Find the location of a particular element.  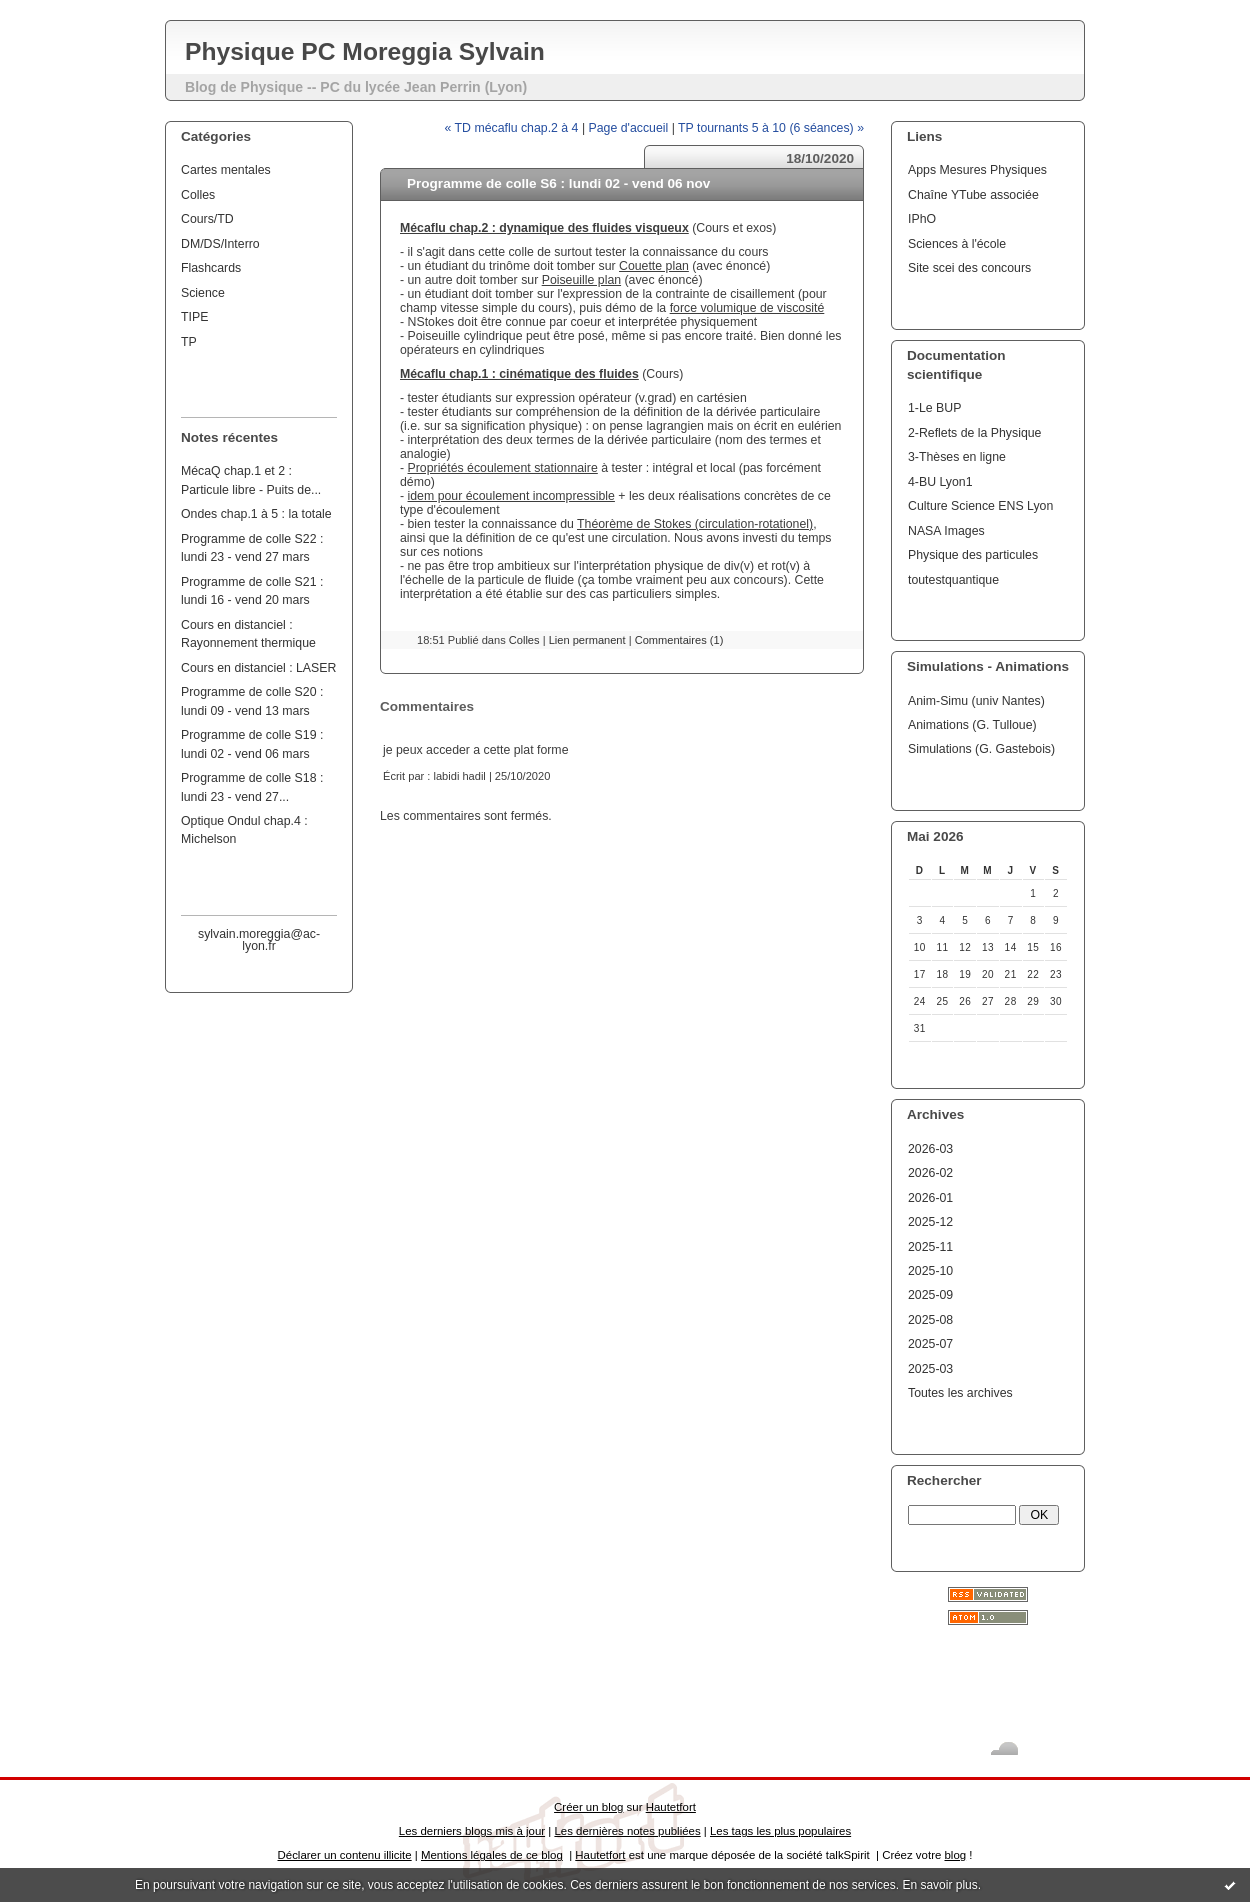

Les dernières notes publiées is located at coordinates (627, 1831).